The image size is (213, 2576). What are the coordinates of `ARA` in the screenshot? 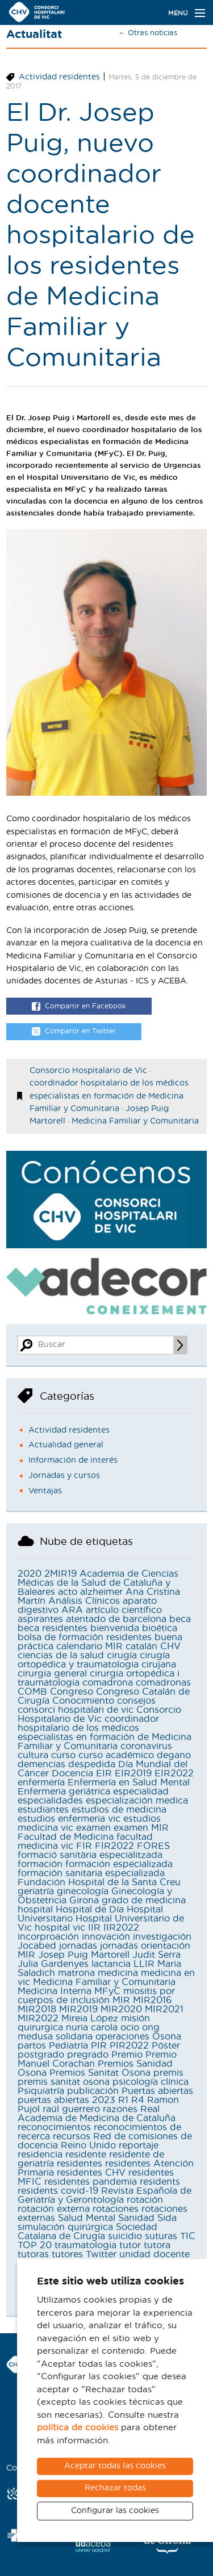 It's located at (72, 1610).